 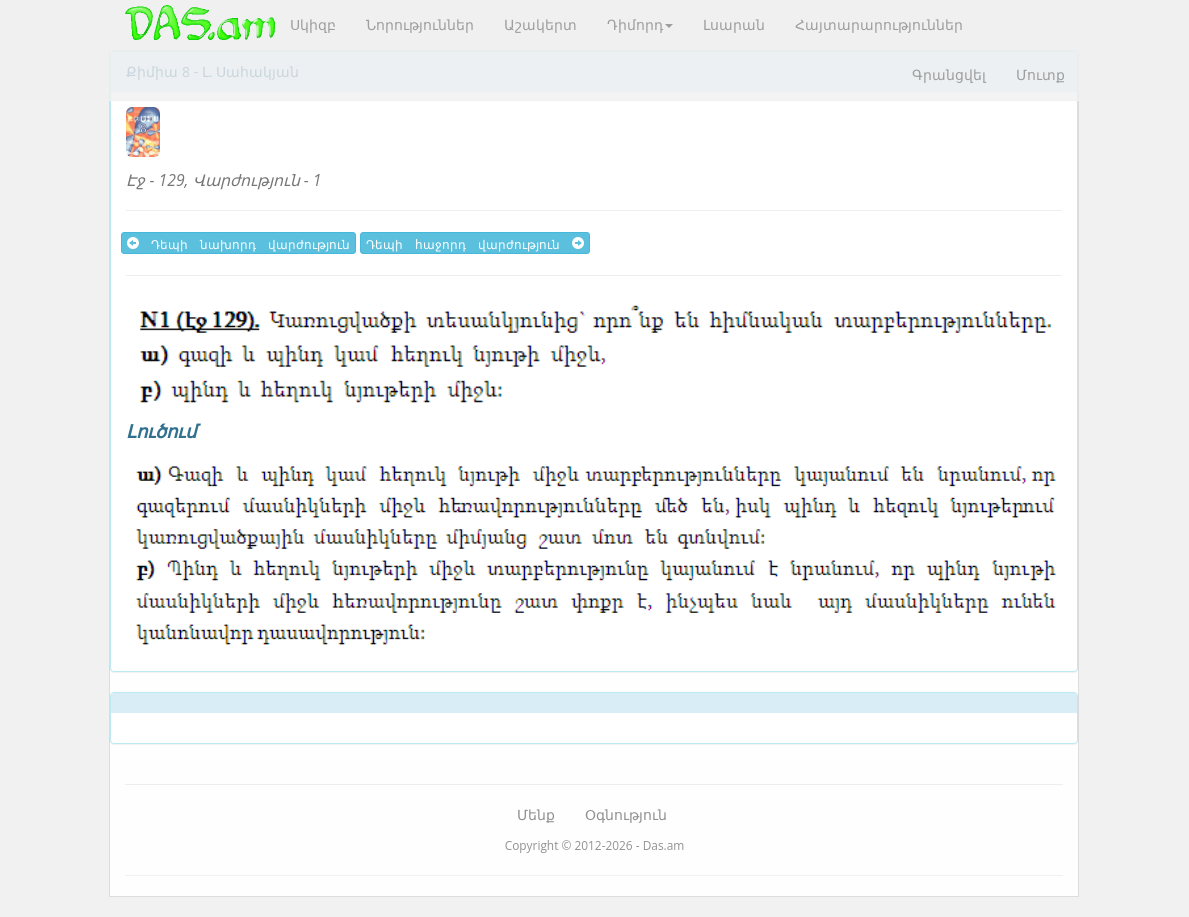 I want to click on Գրանցվել, so click(x=949, y=74).